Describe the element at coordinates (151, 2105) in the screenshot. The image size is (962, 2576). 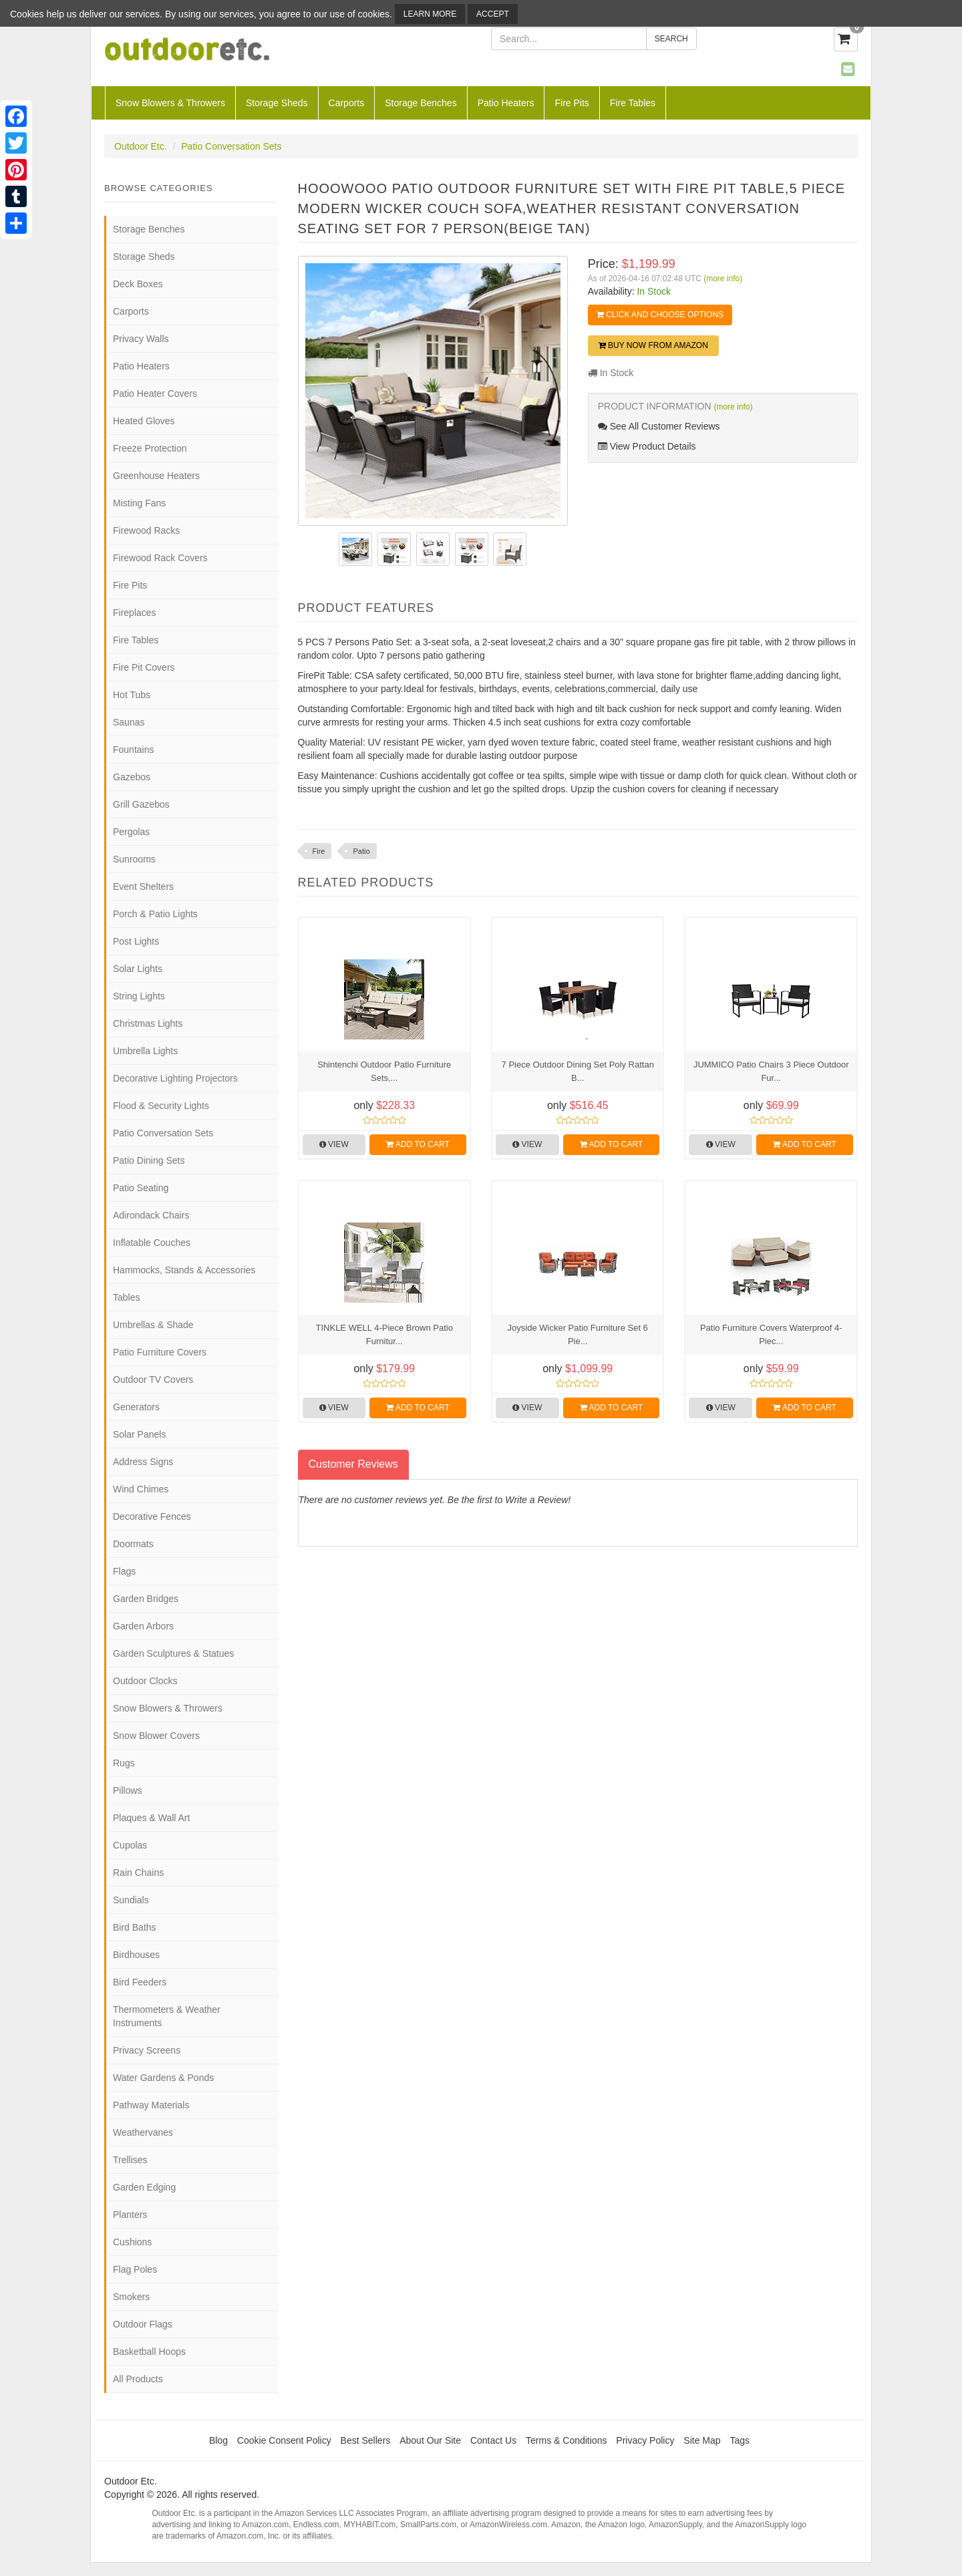
I see `Pathway Materials` at that location.